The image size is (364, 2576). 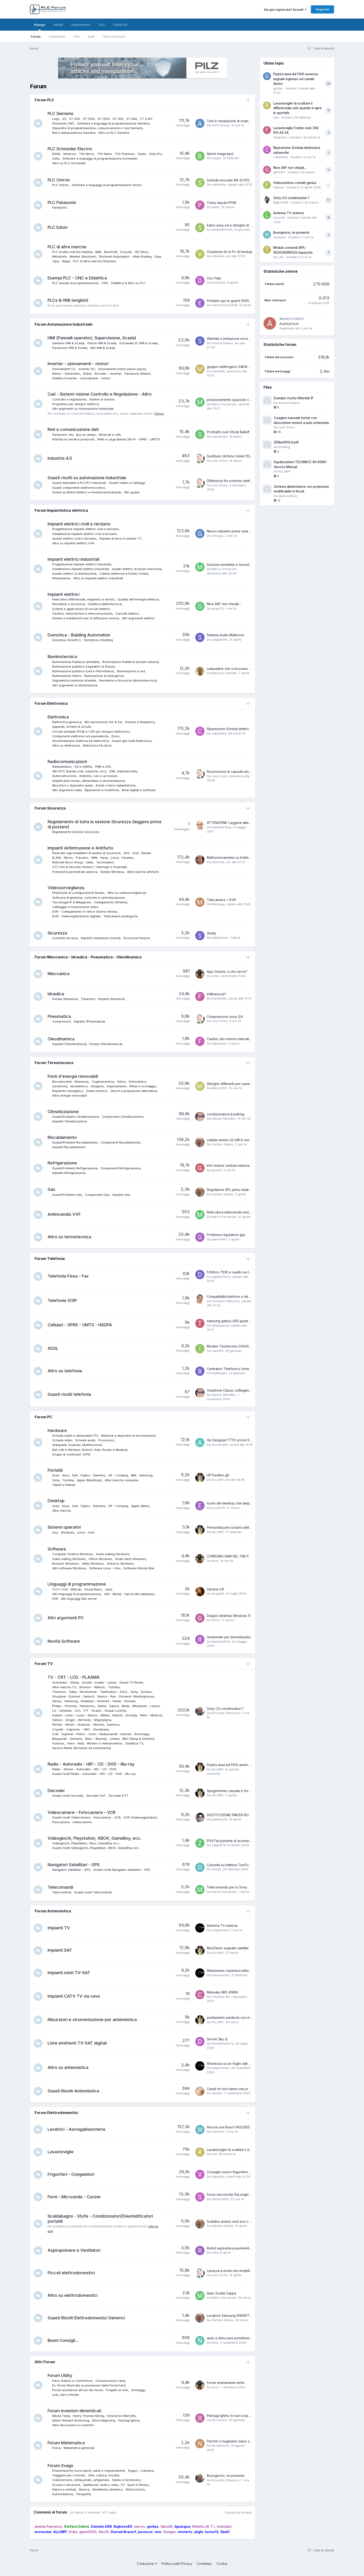 What do you see at coordinates (74, 2090) in the screenshot?
I see `Guasti Risolti Antennistica` at bounding box center [74, 2090].